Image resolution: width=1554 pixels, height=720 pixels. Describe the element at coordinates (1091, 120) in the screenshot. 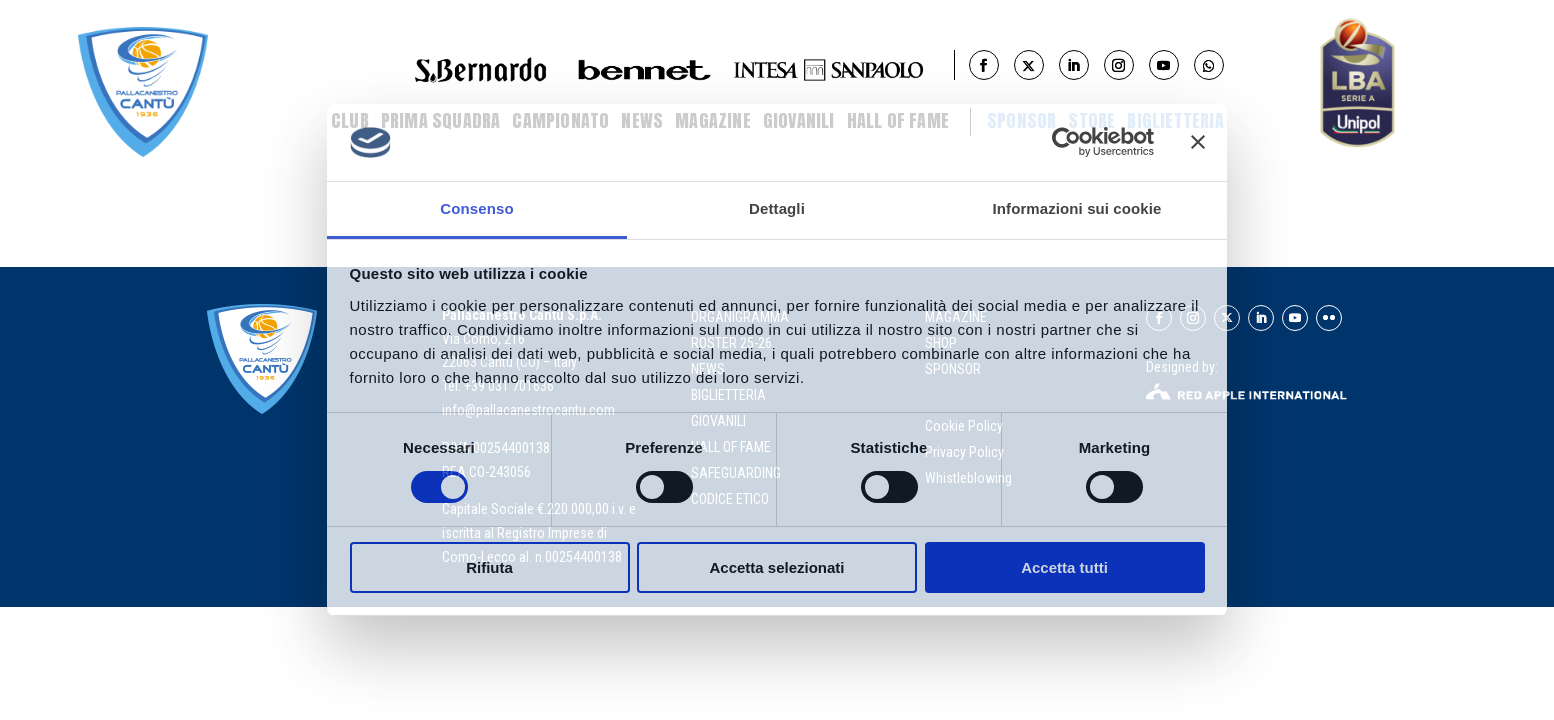

I see `STORE` at that location.